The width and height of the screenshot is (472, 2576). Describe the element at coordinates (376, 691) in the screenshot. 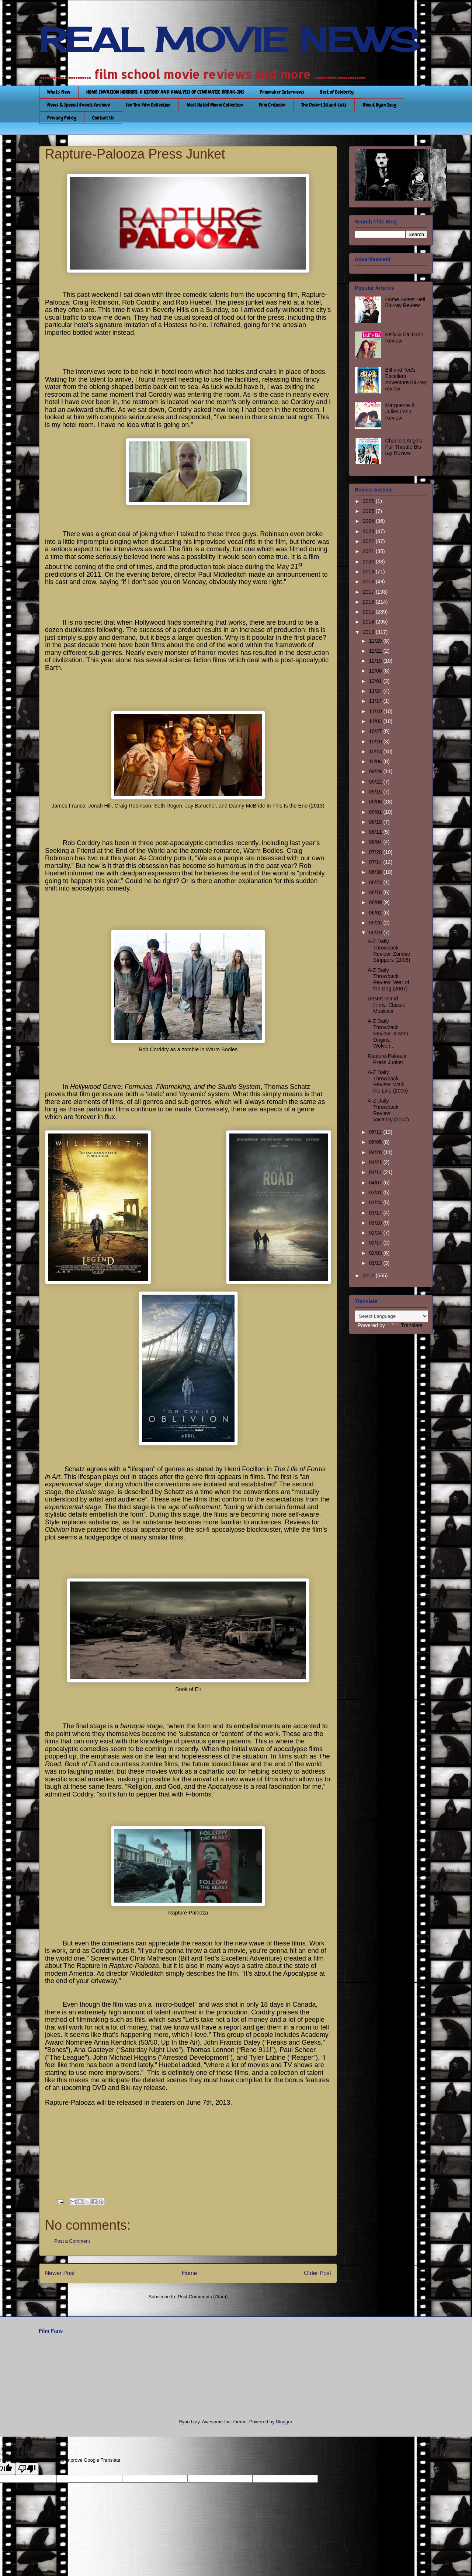

I see `11/24` at that location.